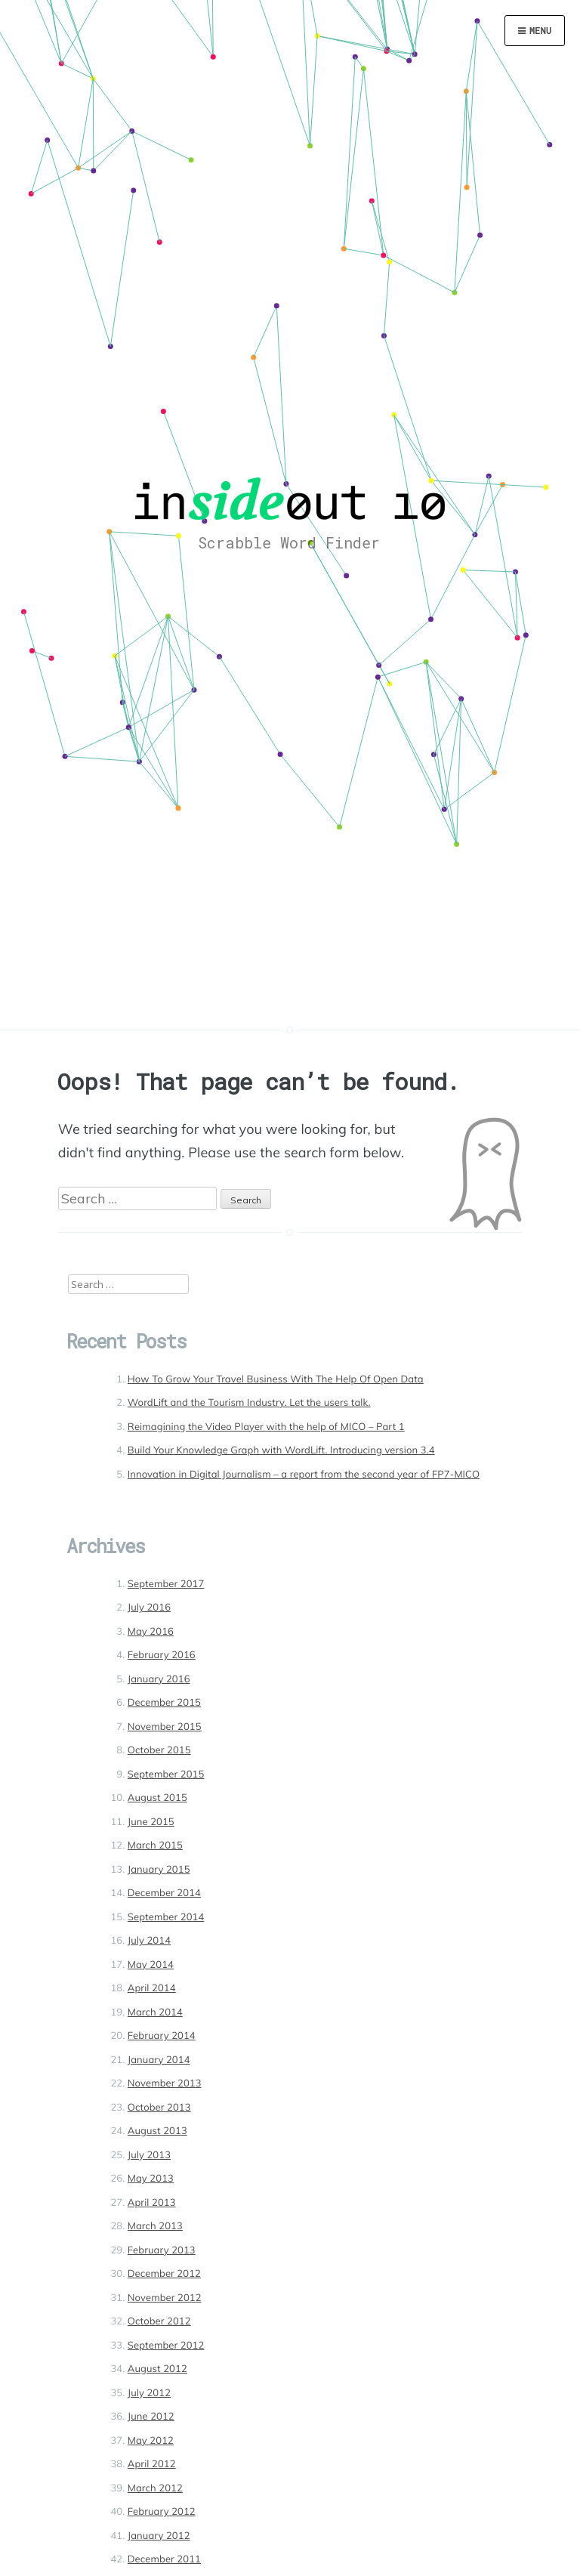  What do you see at coordinates (165, 2083) in the screenshot?
I see `November 2013` at bounding box center [165, 2083].